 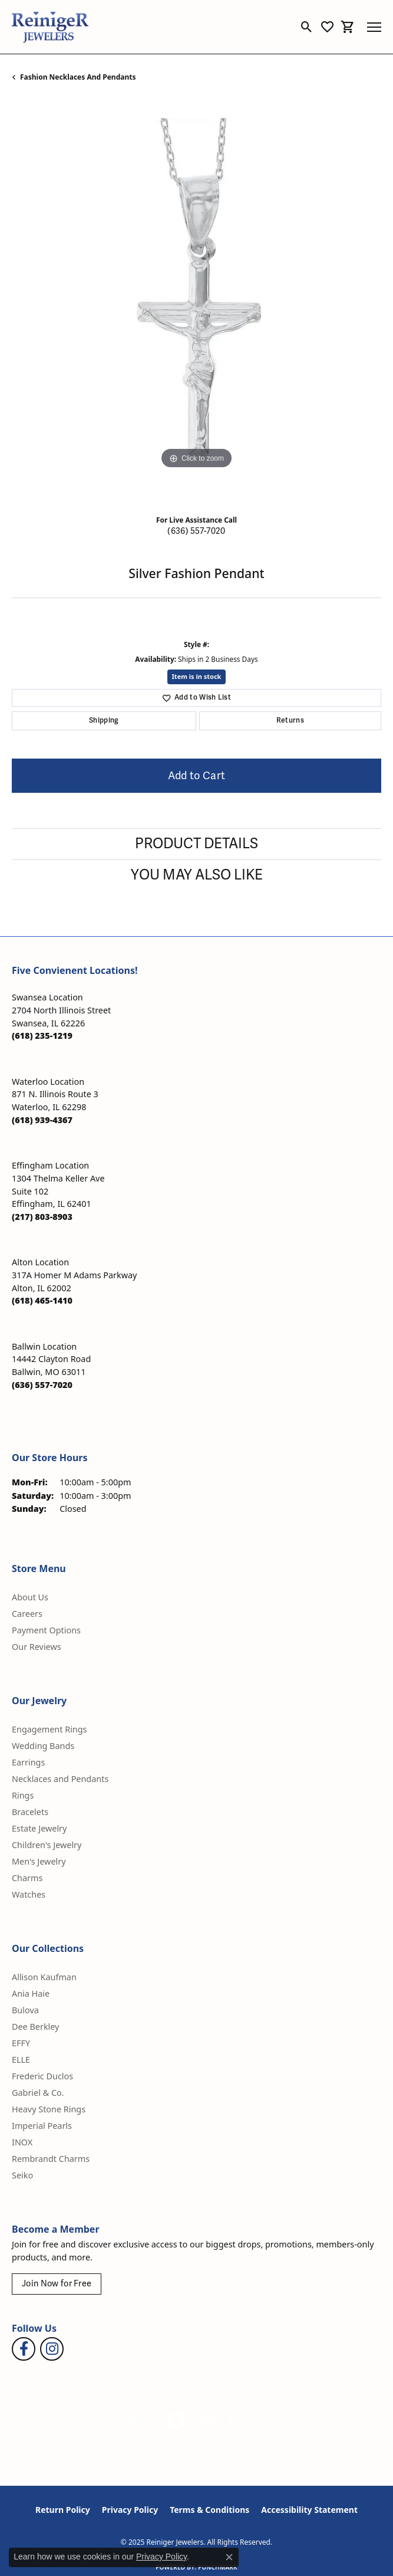 What do you see at coordinates (197, 676) in the screenshot?
I see `Item is in stock` at bounding box center [197, 676].